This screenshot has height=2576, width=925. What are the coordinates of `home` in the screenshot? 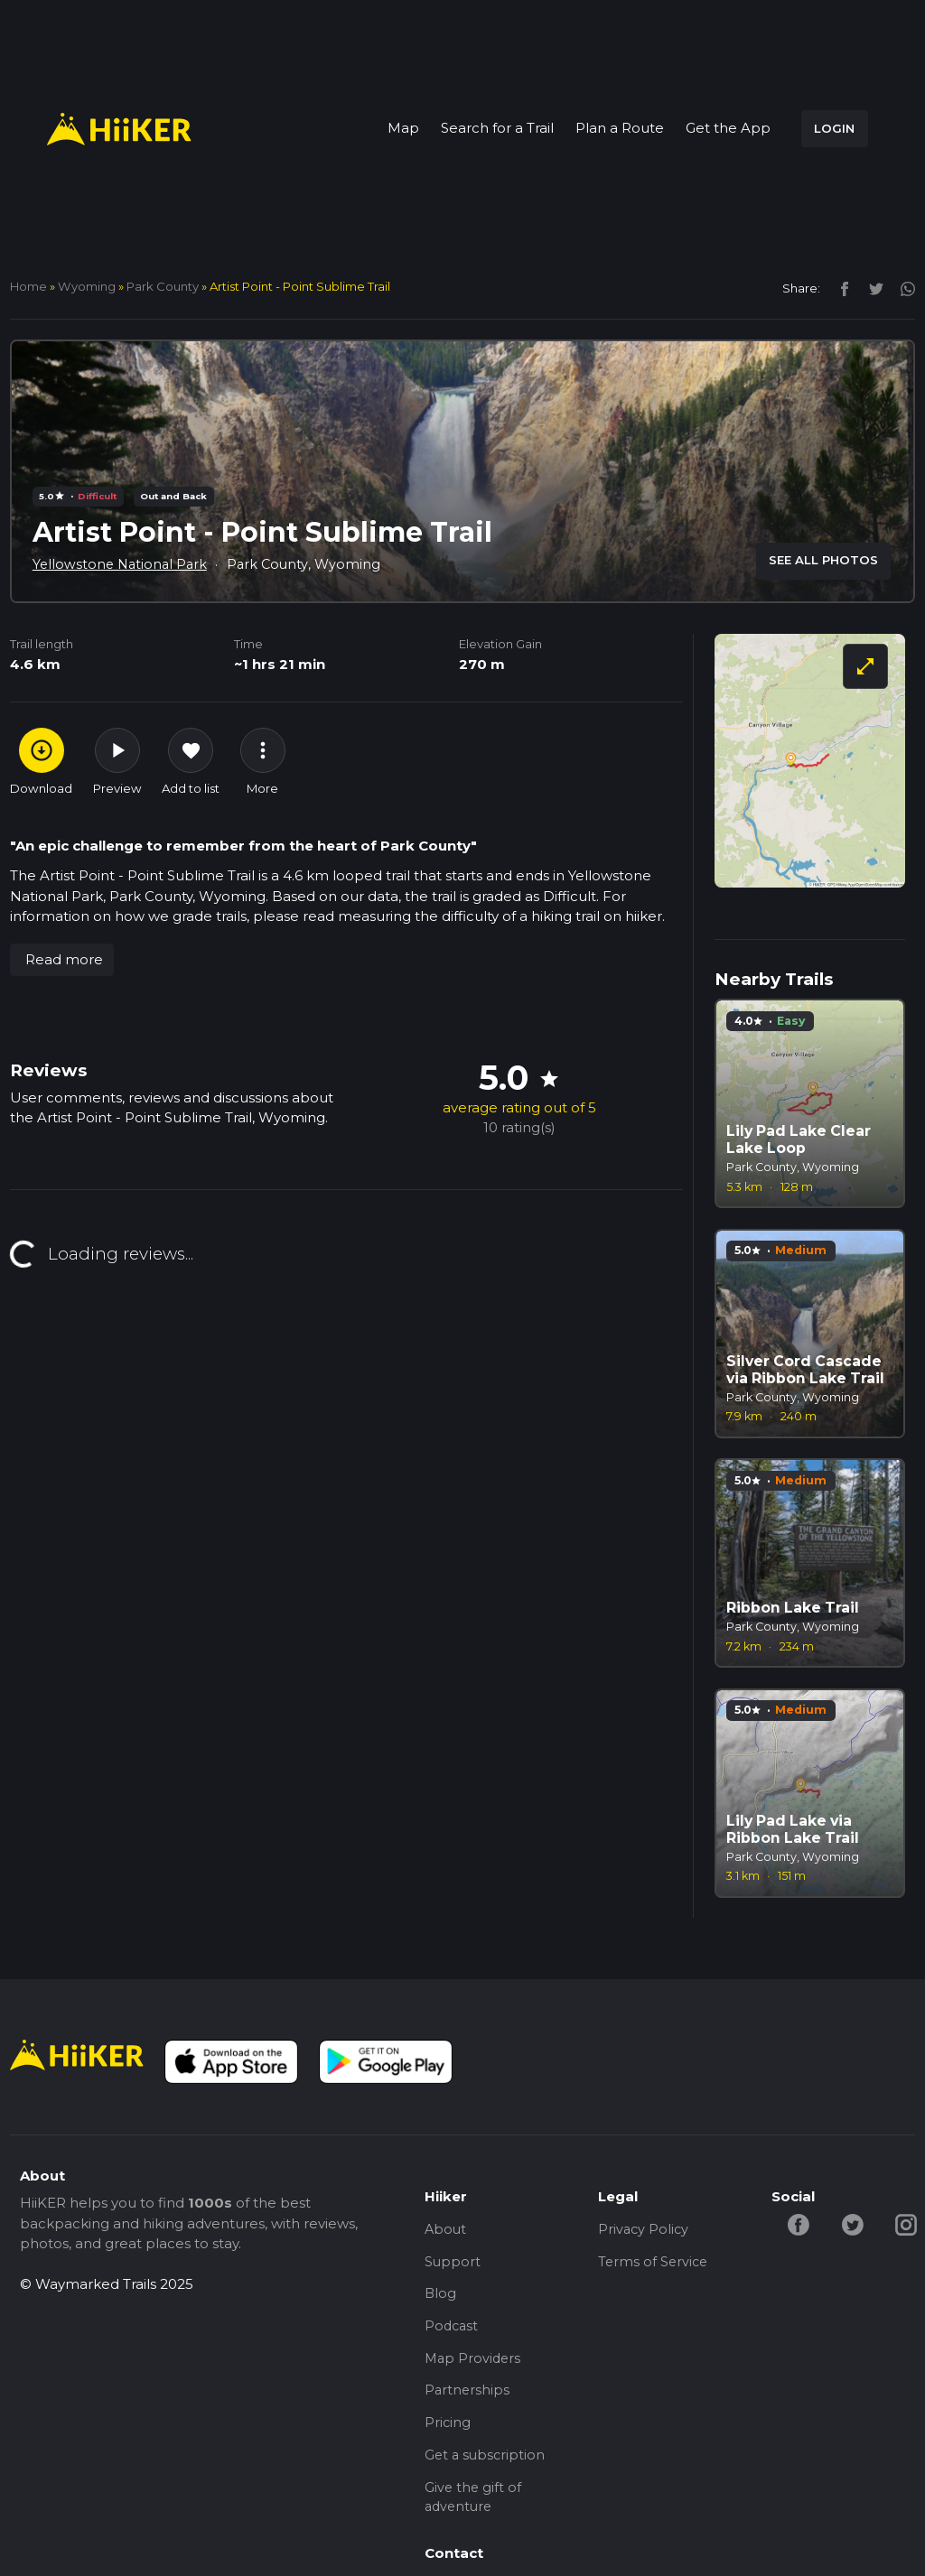 It's located at (28, 286).